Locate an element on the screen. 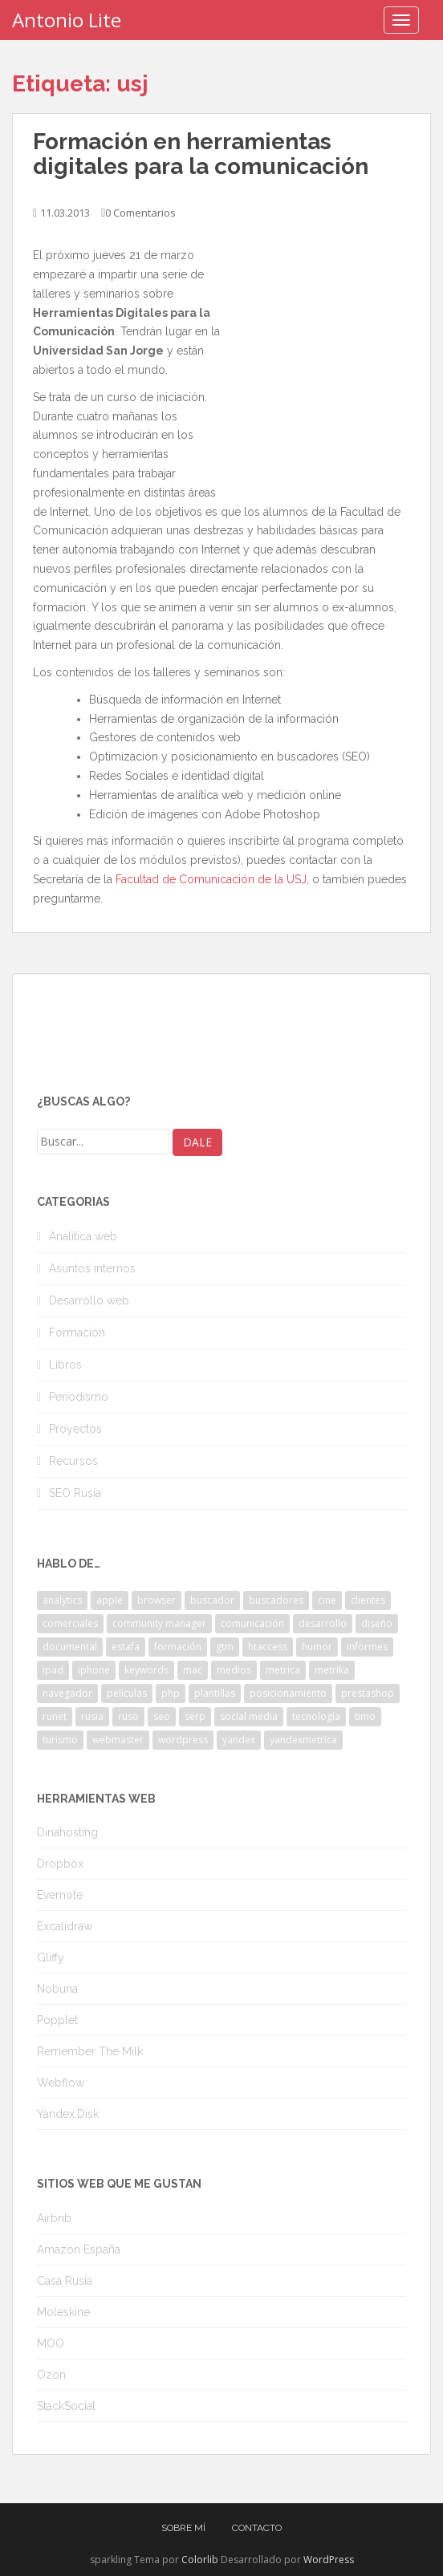 This screenshot has width=443, height=2576. metrika [metrika (5 elementos)] is located at coordinates (332, 1670).